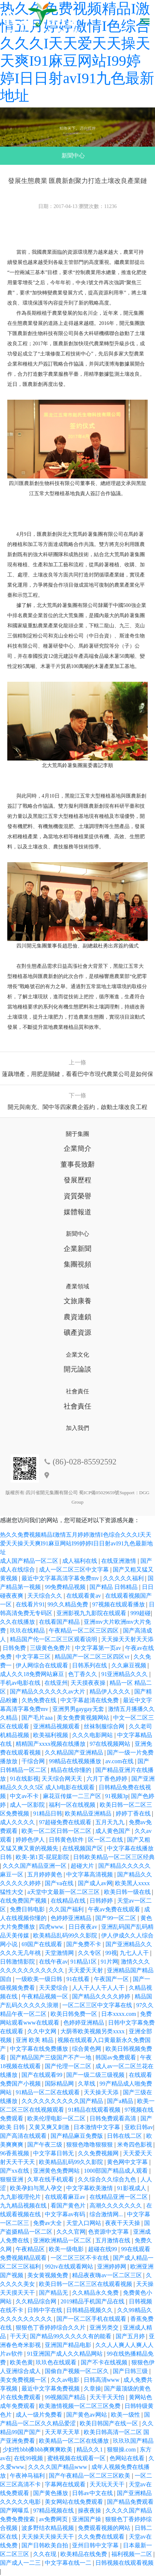 The width and height of the screenshot is (155, 2576). Describe the element at coordinates (122, 2449) in the screenshot. I see `狠狠操.com` at that location.